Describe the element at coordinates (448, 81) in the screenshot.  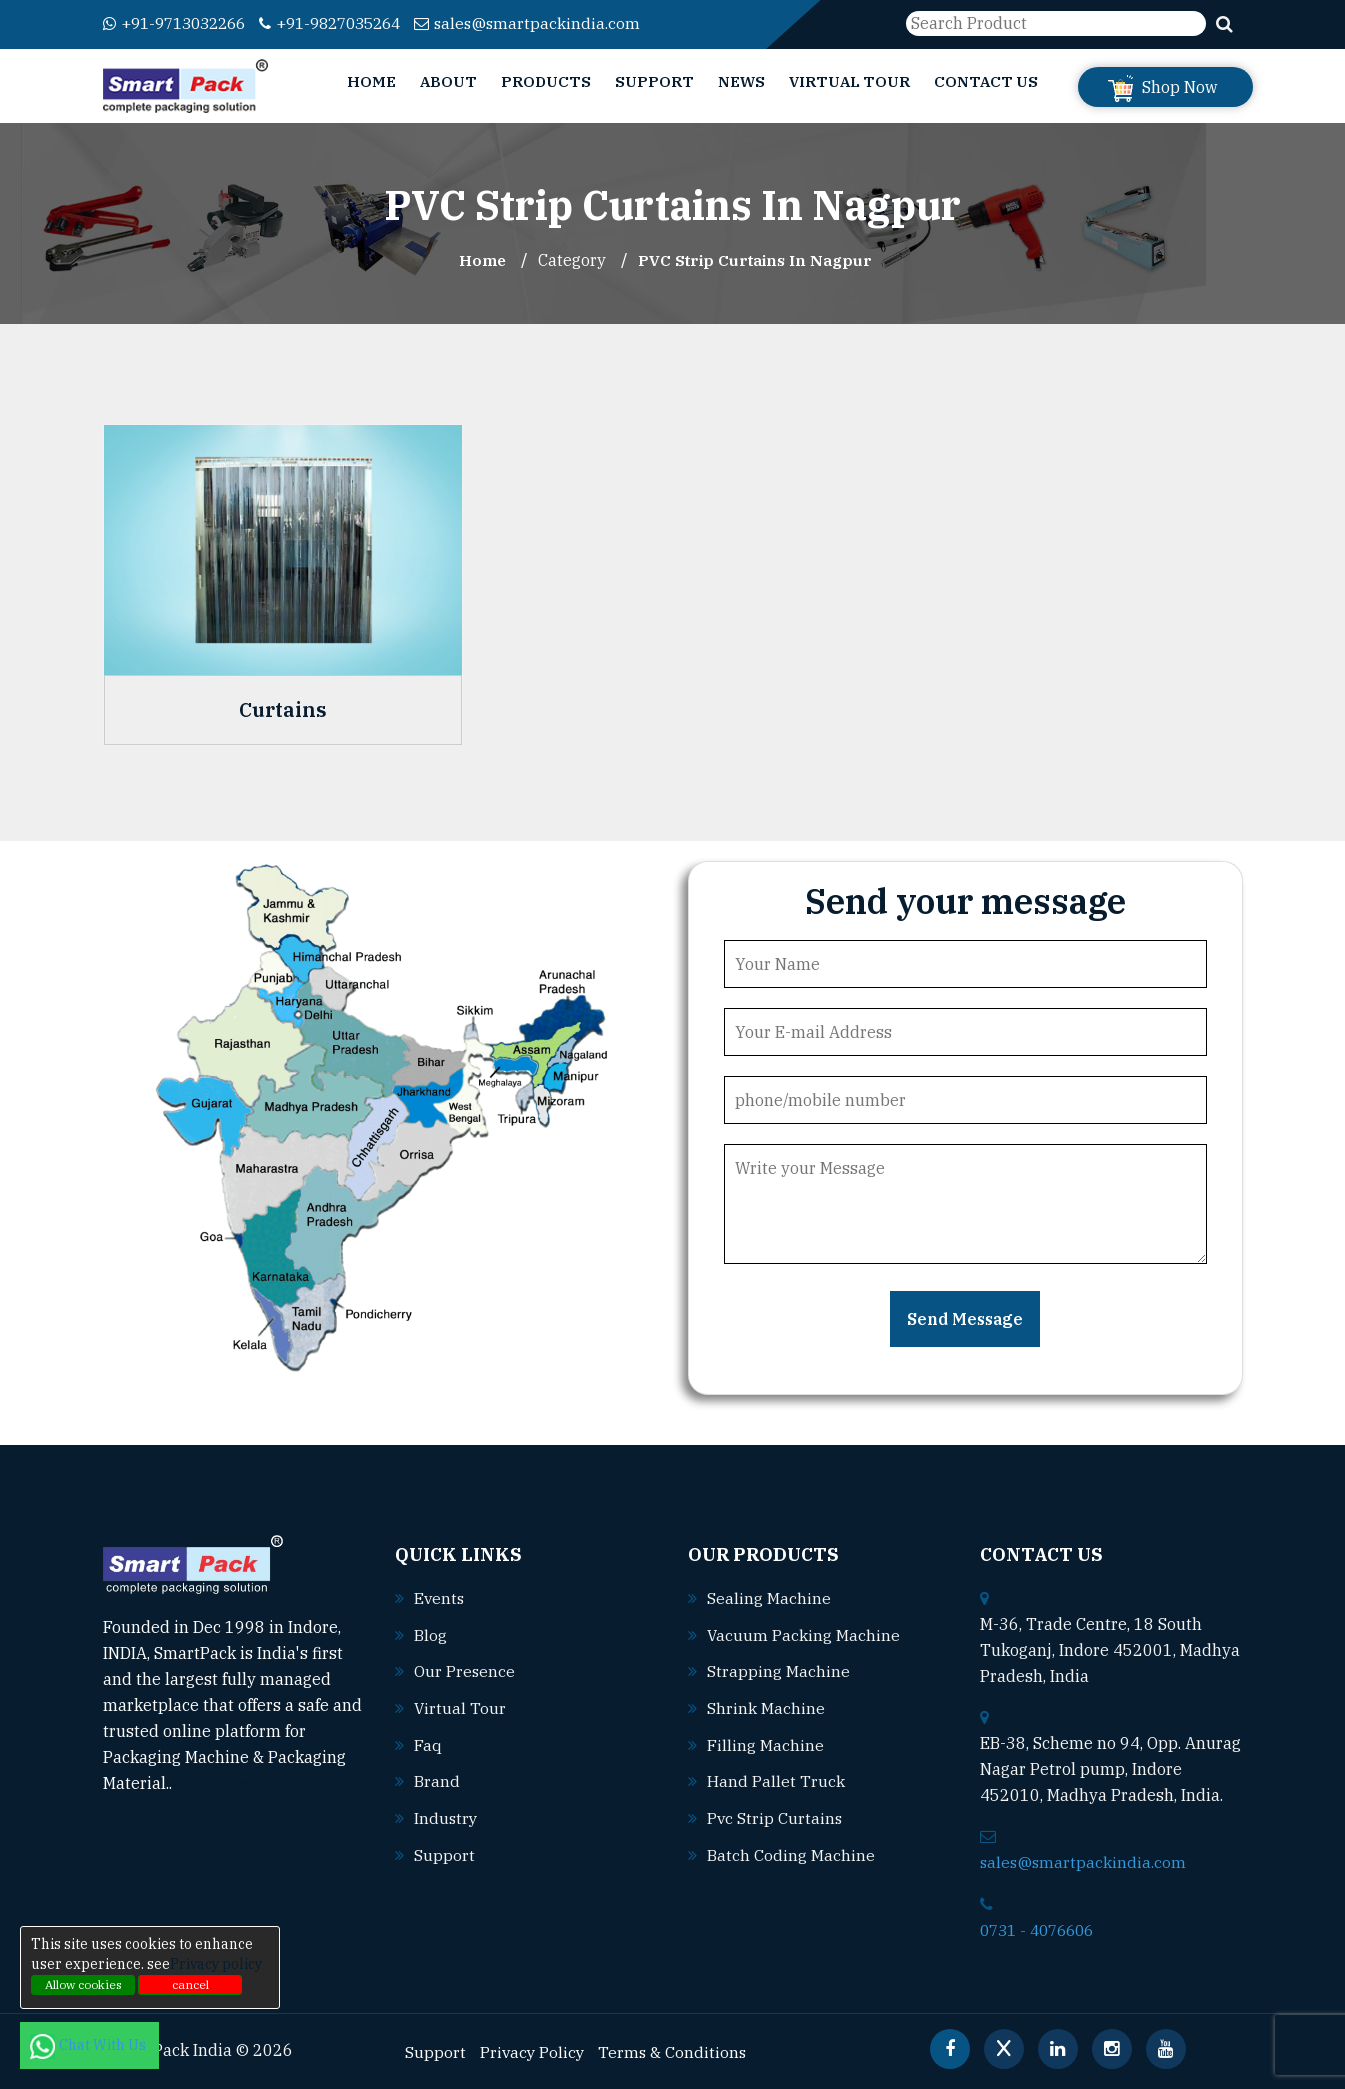
I see `About` at that location.